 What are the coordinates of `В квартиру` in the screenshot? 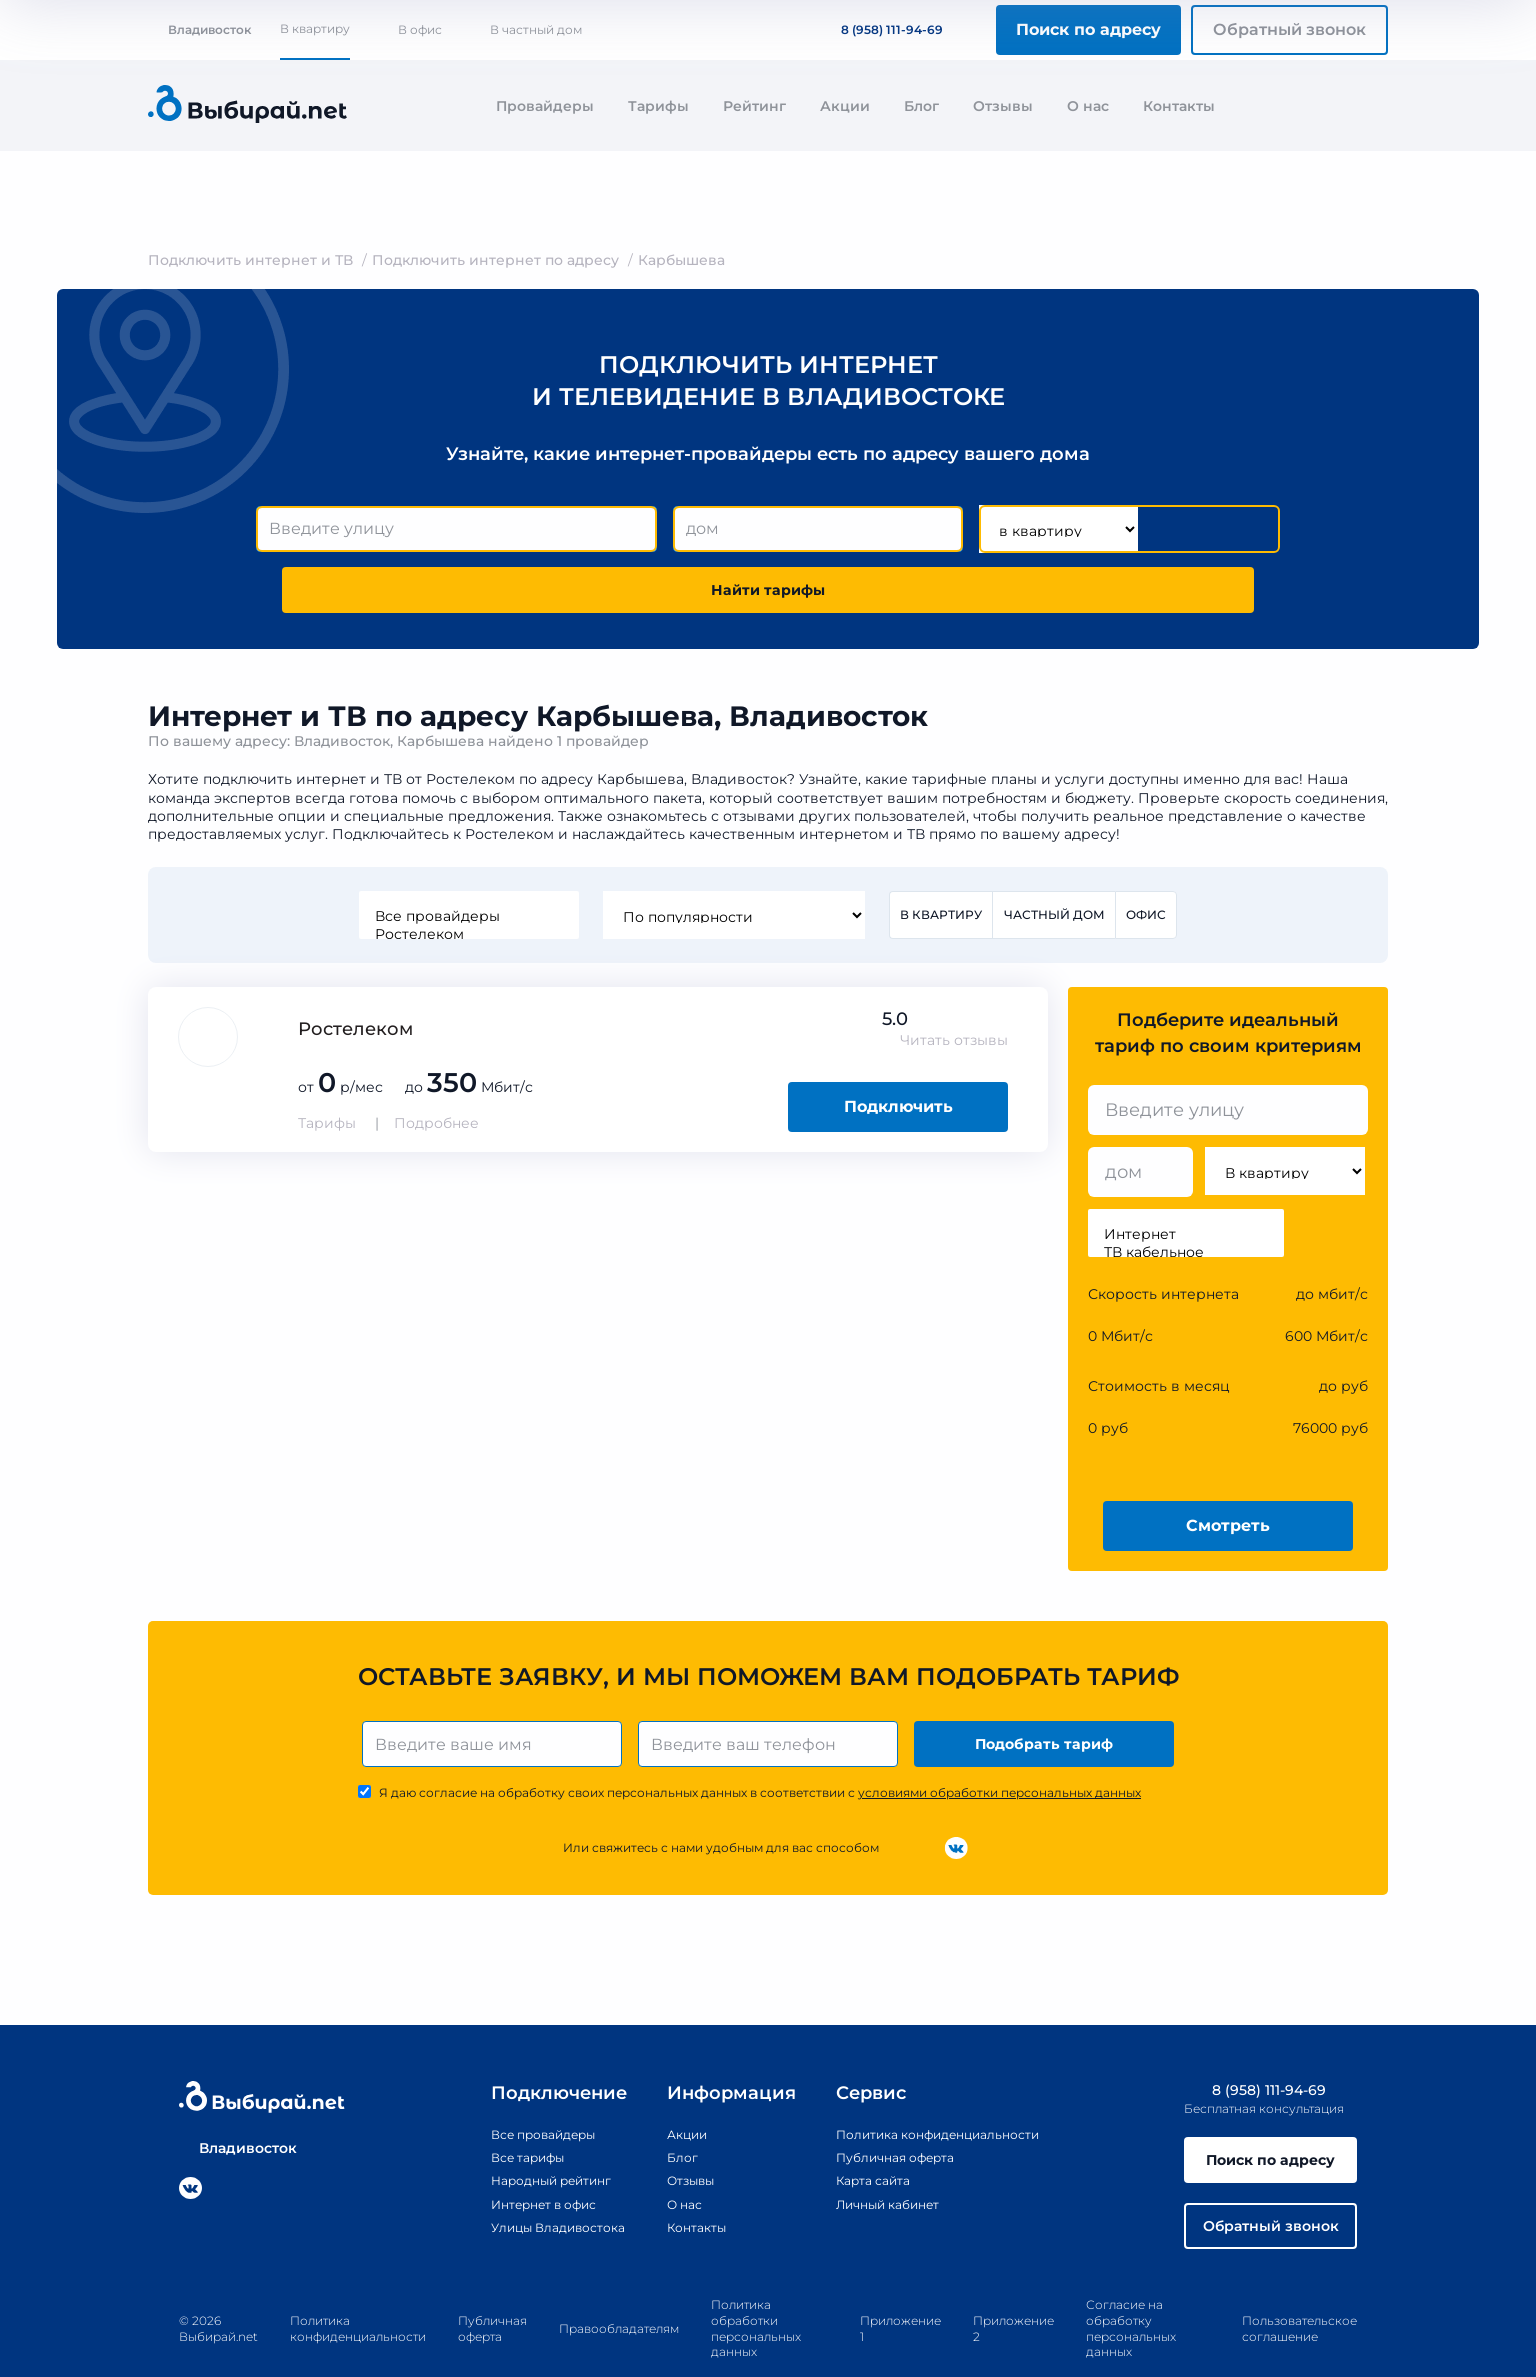 It's located at (315, 28).